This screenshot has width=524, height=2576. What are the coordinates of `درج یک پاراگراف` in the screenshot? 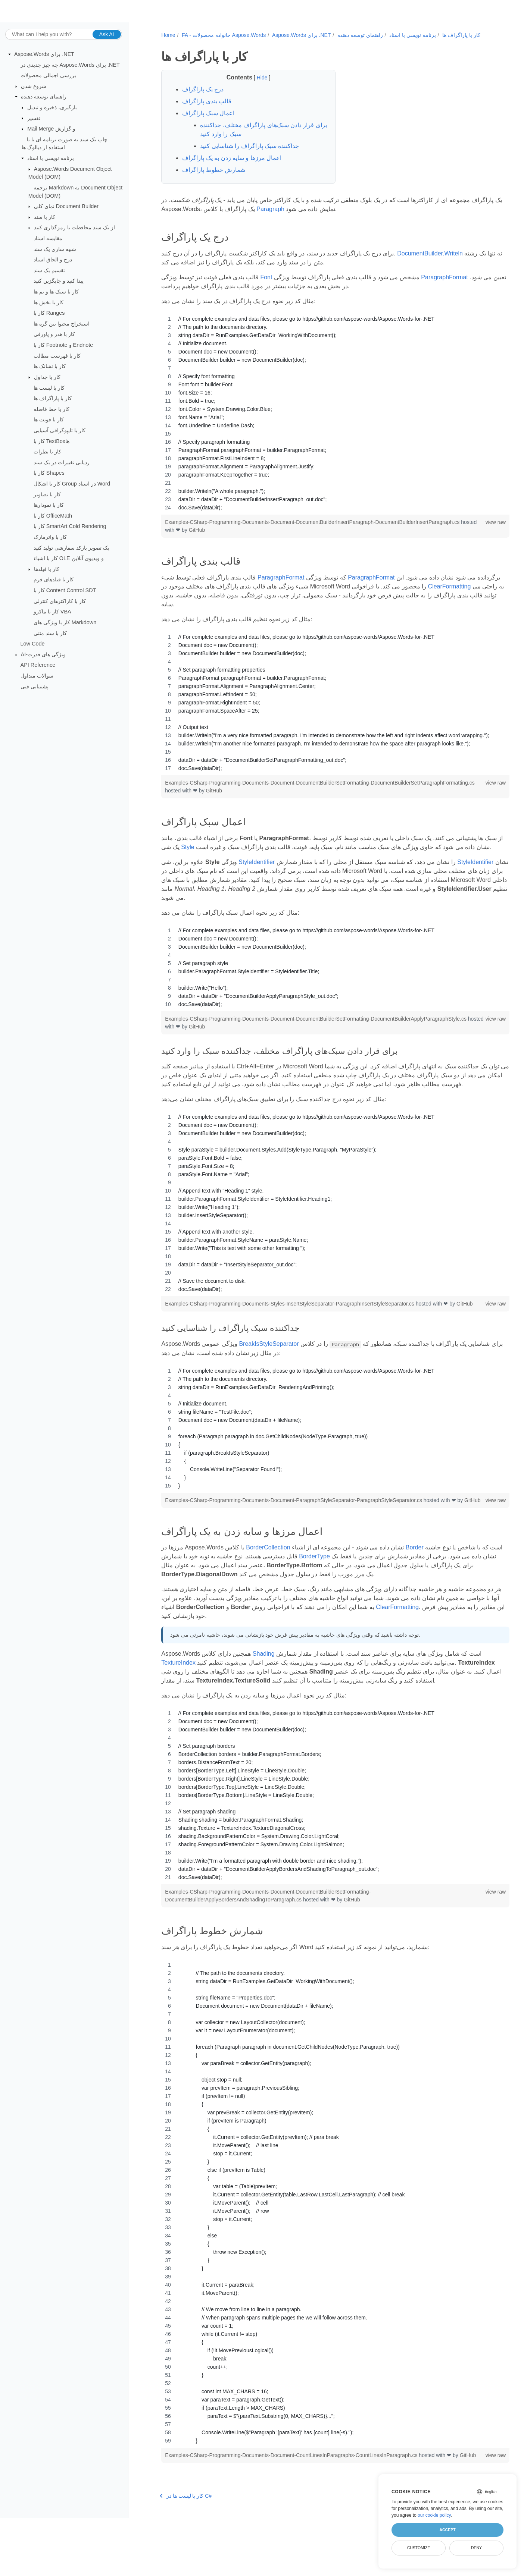 It's located at (201, 97).